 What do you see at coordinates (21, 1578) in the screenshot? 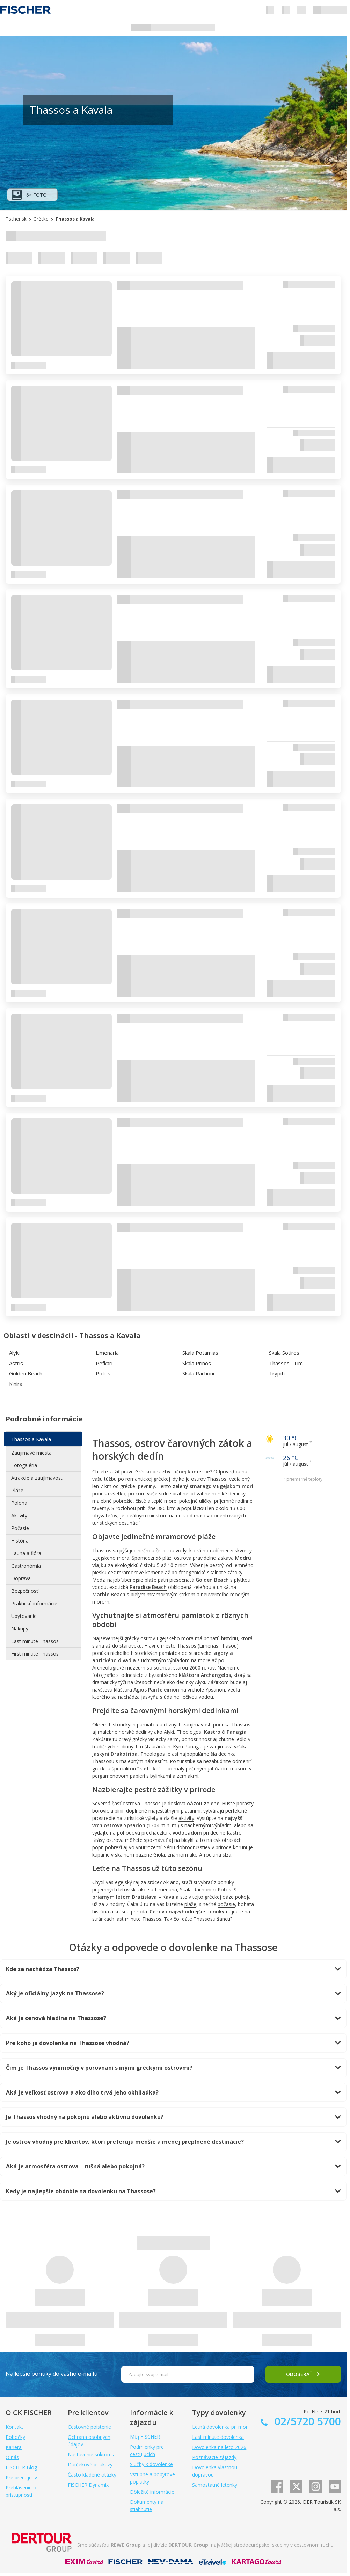
I see `Doprava` at bounding box center [21, 1578].